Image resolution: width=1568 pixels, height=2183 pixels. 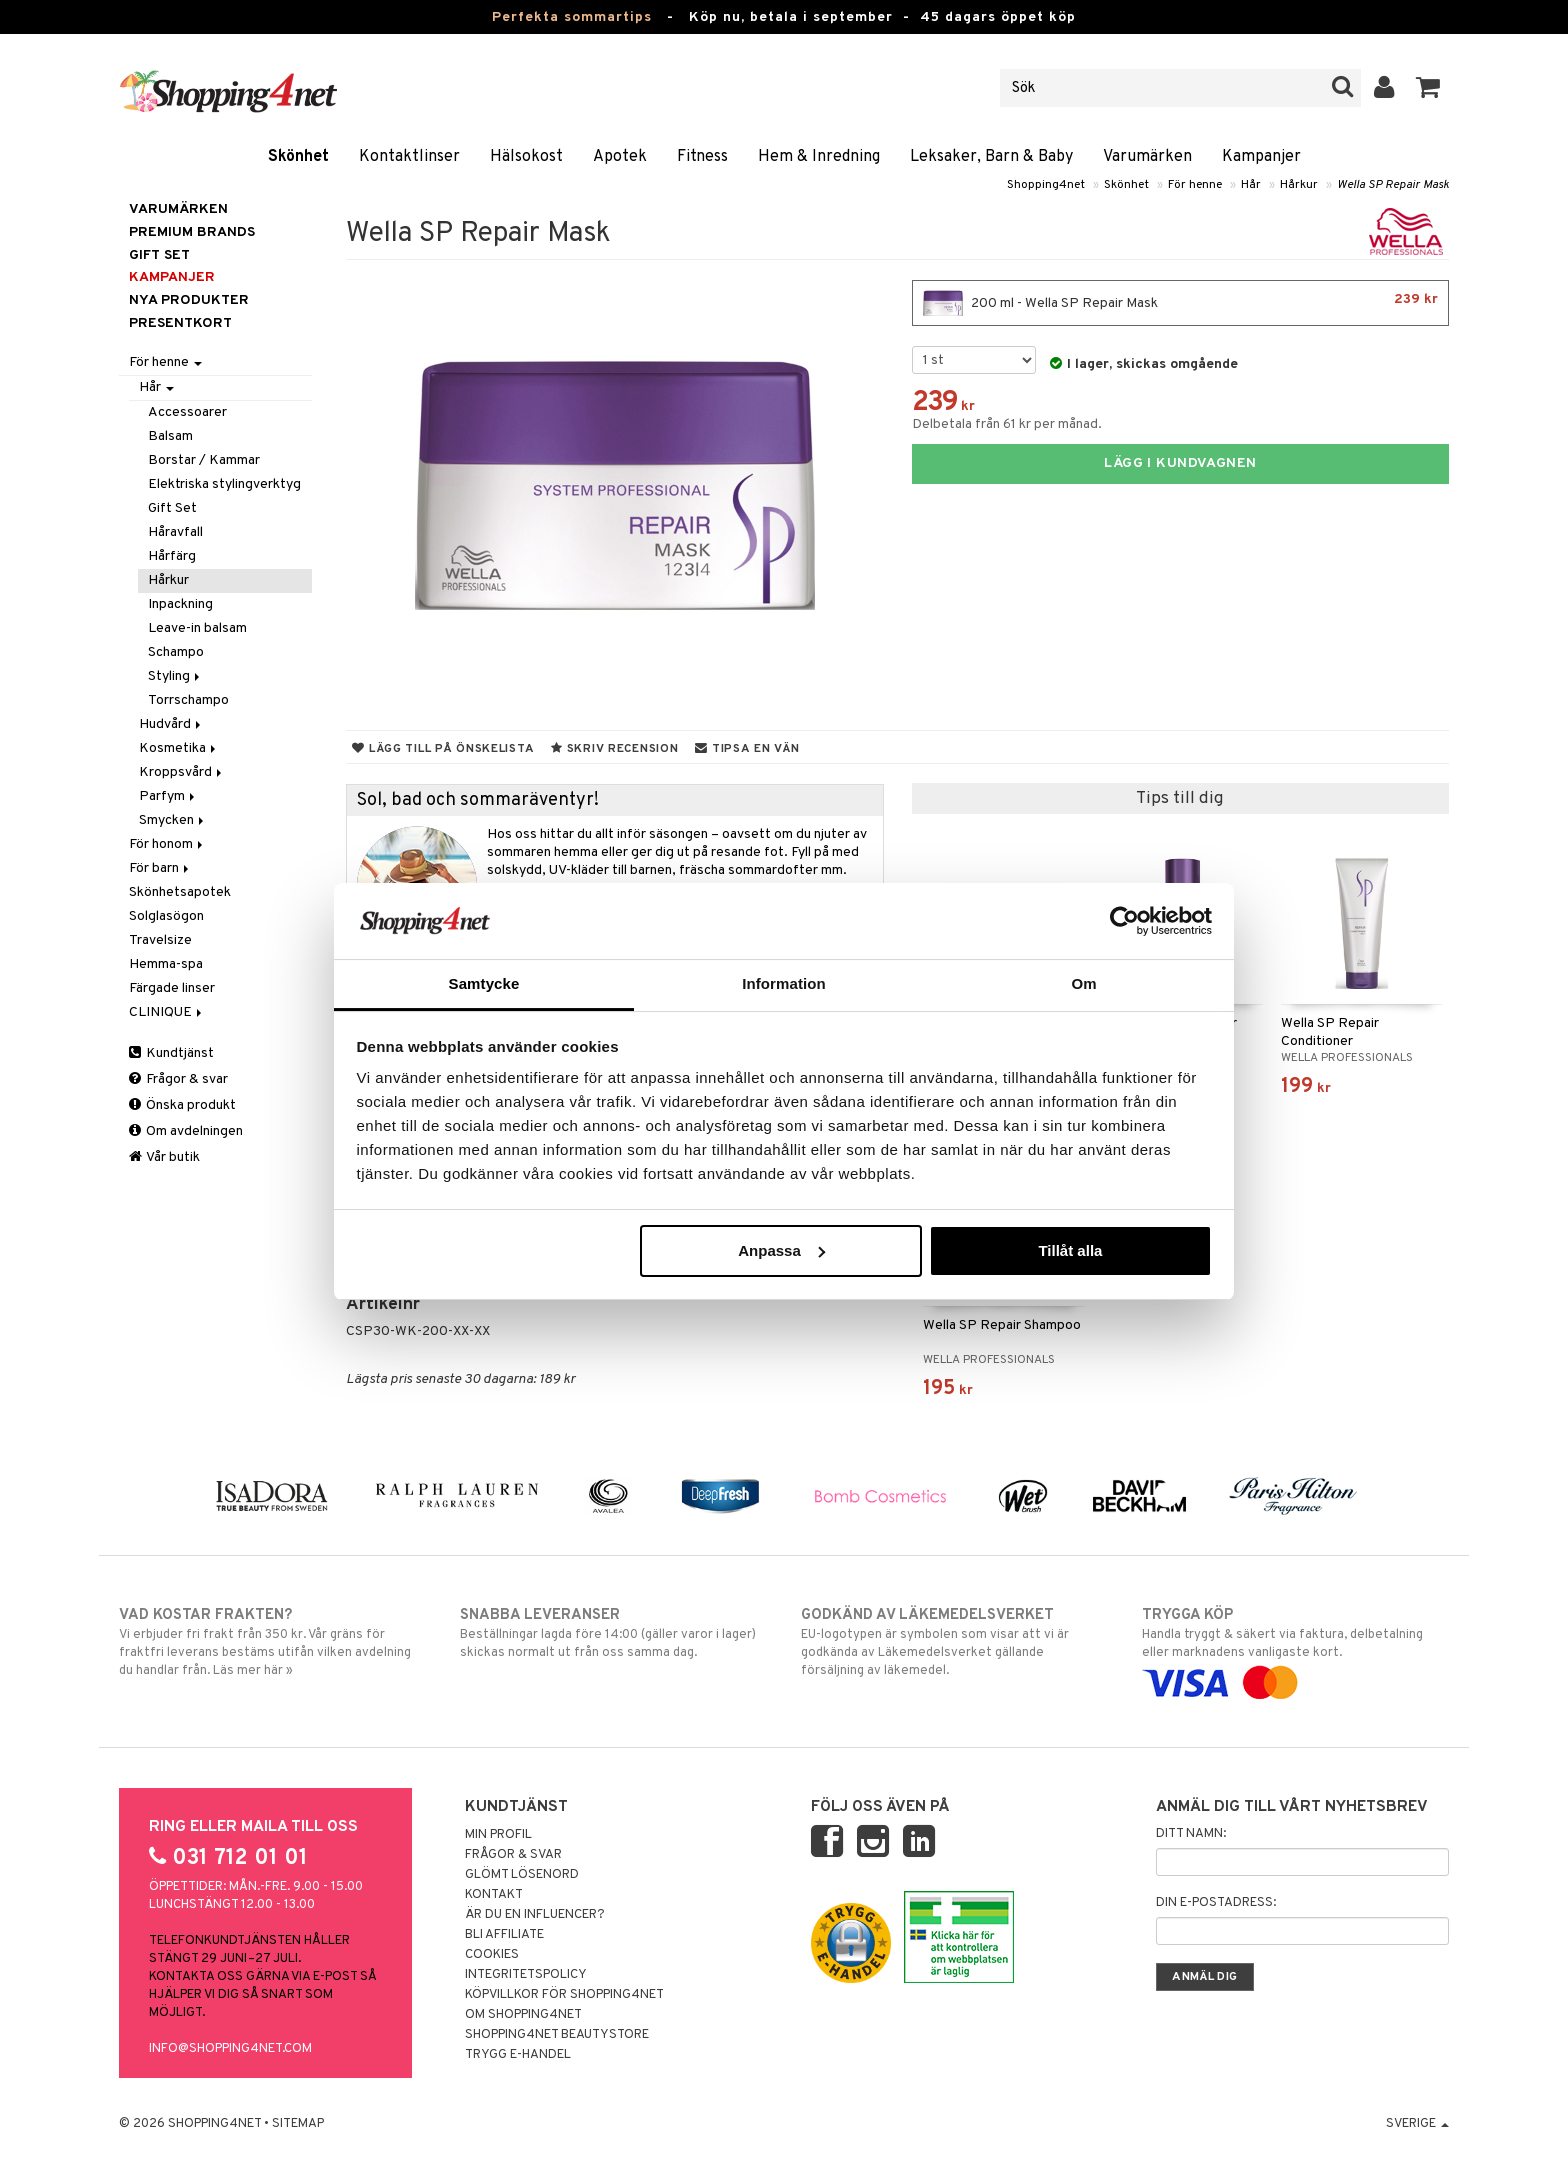 What do you see at coordinates (1299, 185) in the screenshot?
I see `Hårkur` at bounding box center [1299, 185].